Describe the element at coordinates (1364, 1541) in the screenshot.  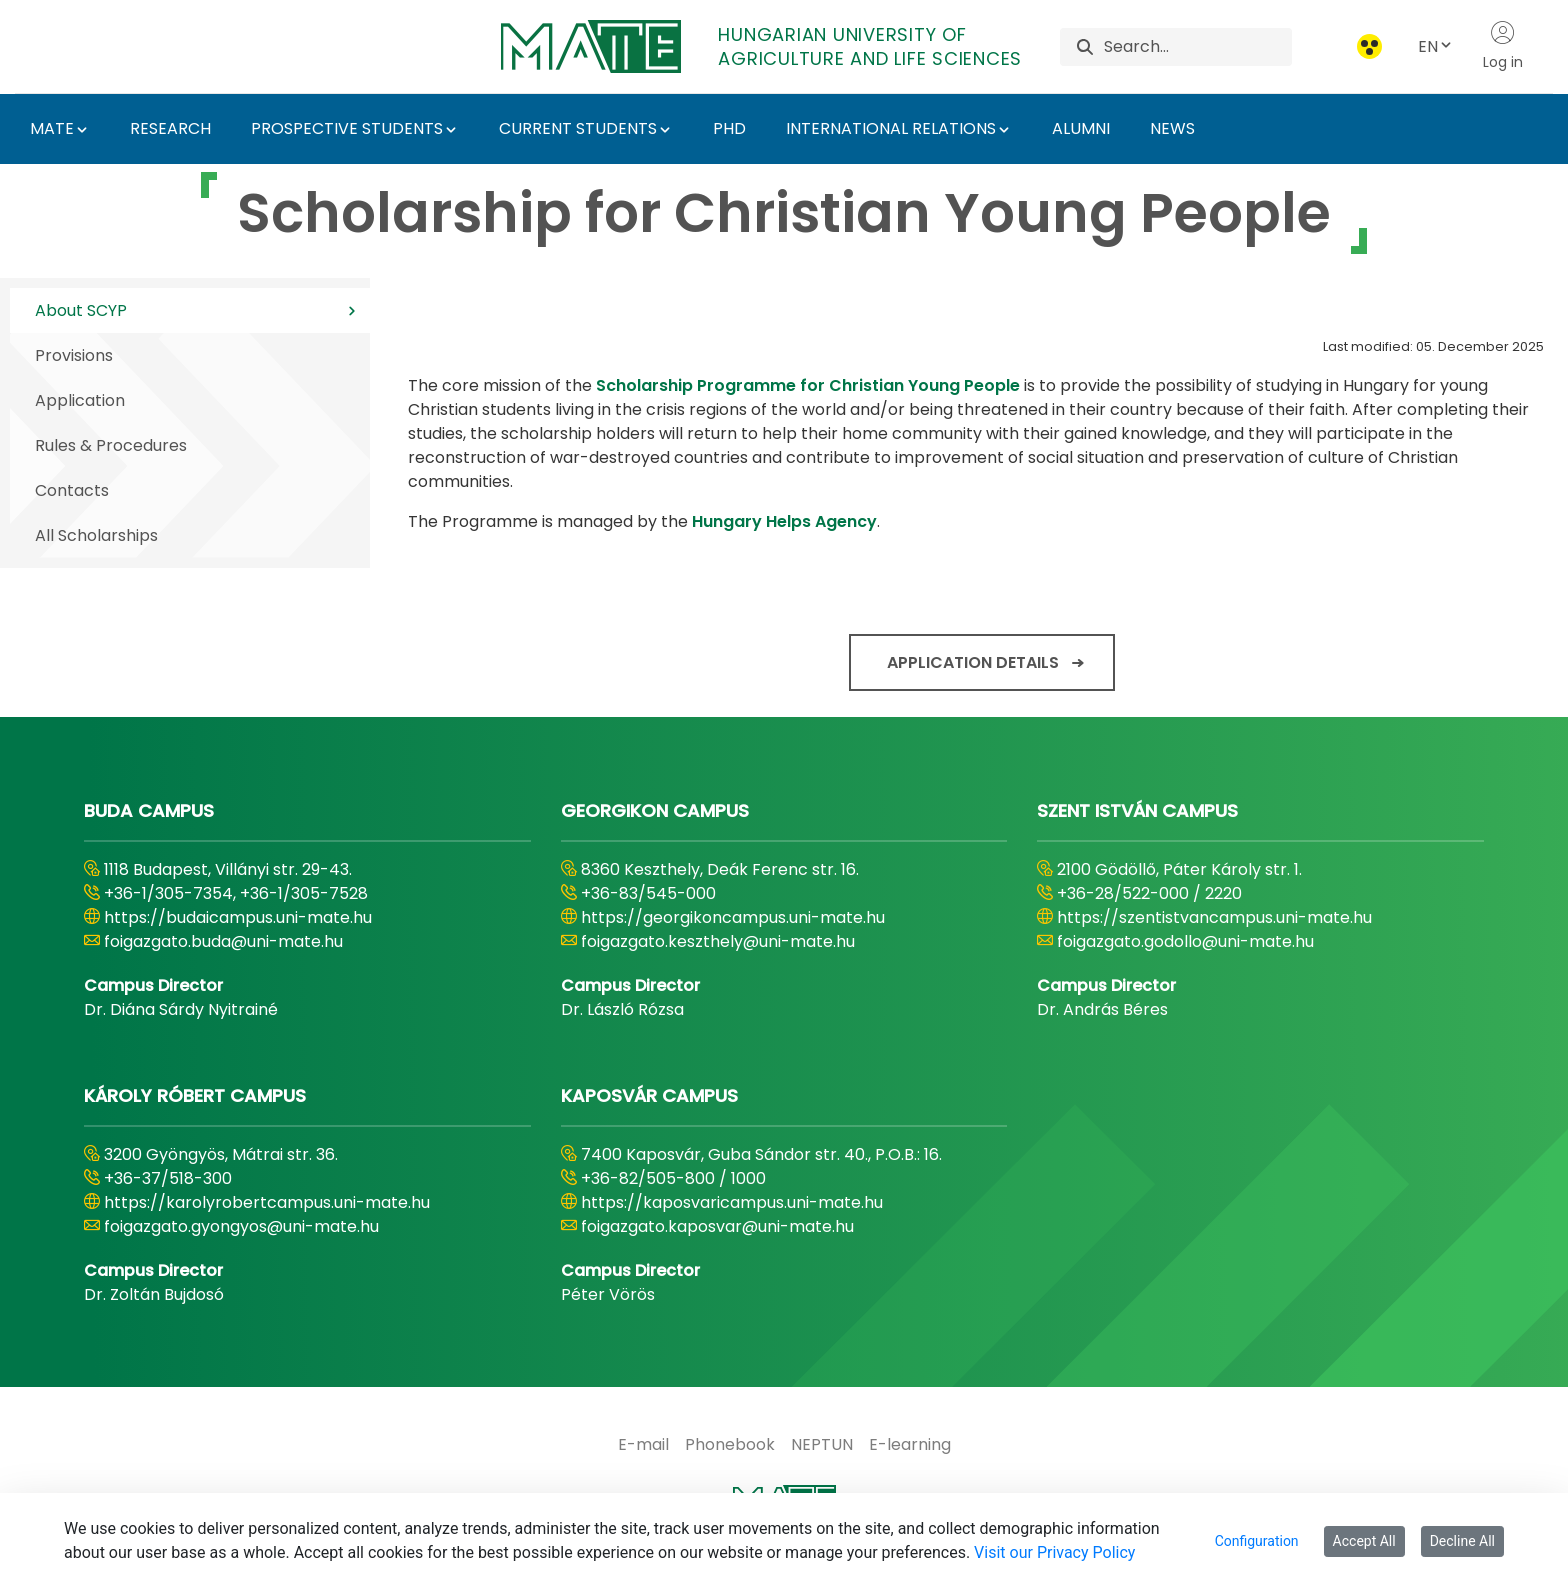
I see `Accept All` at that location.